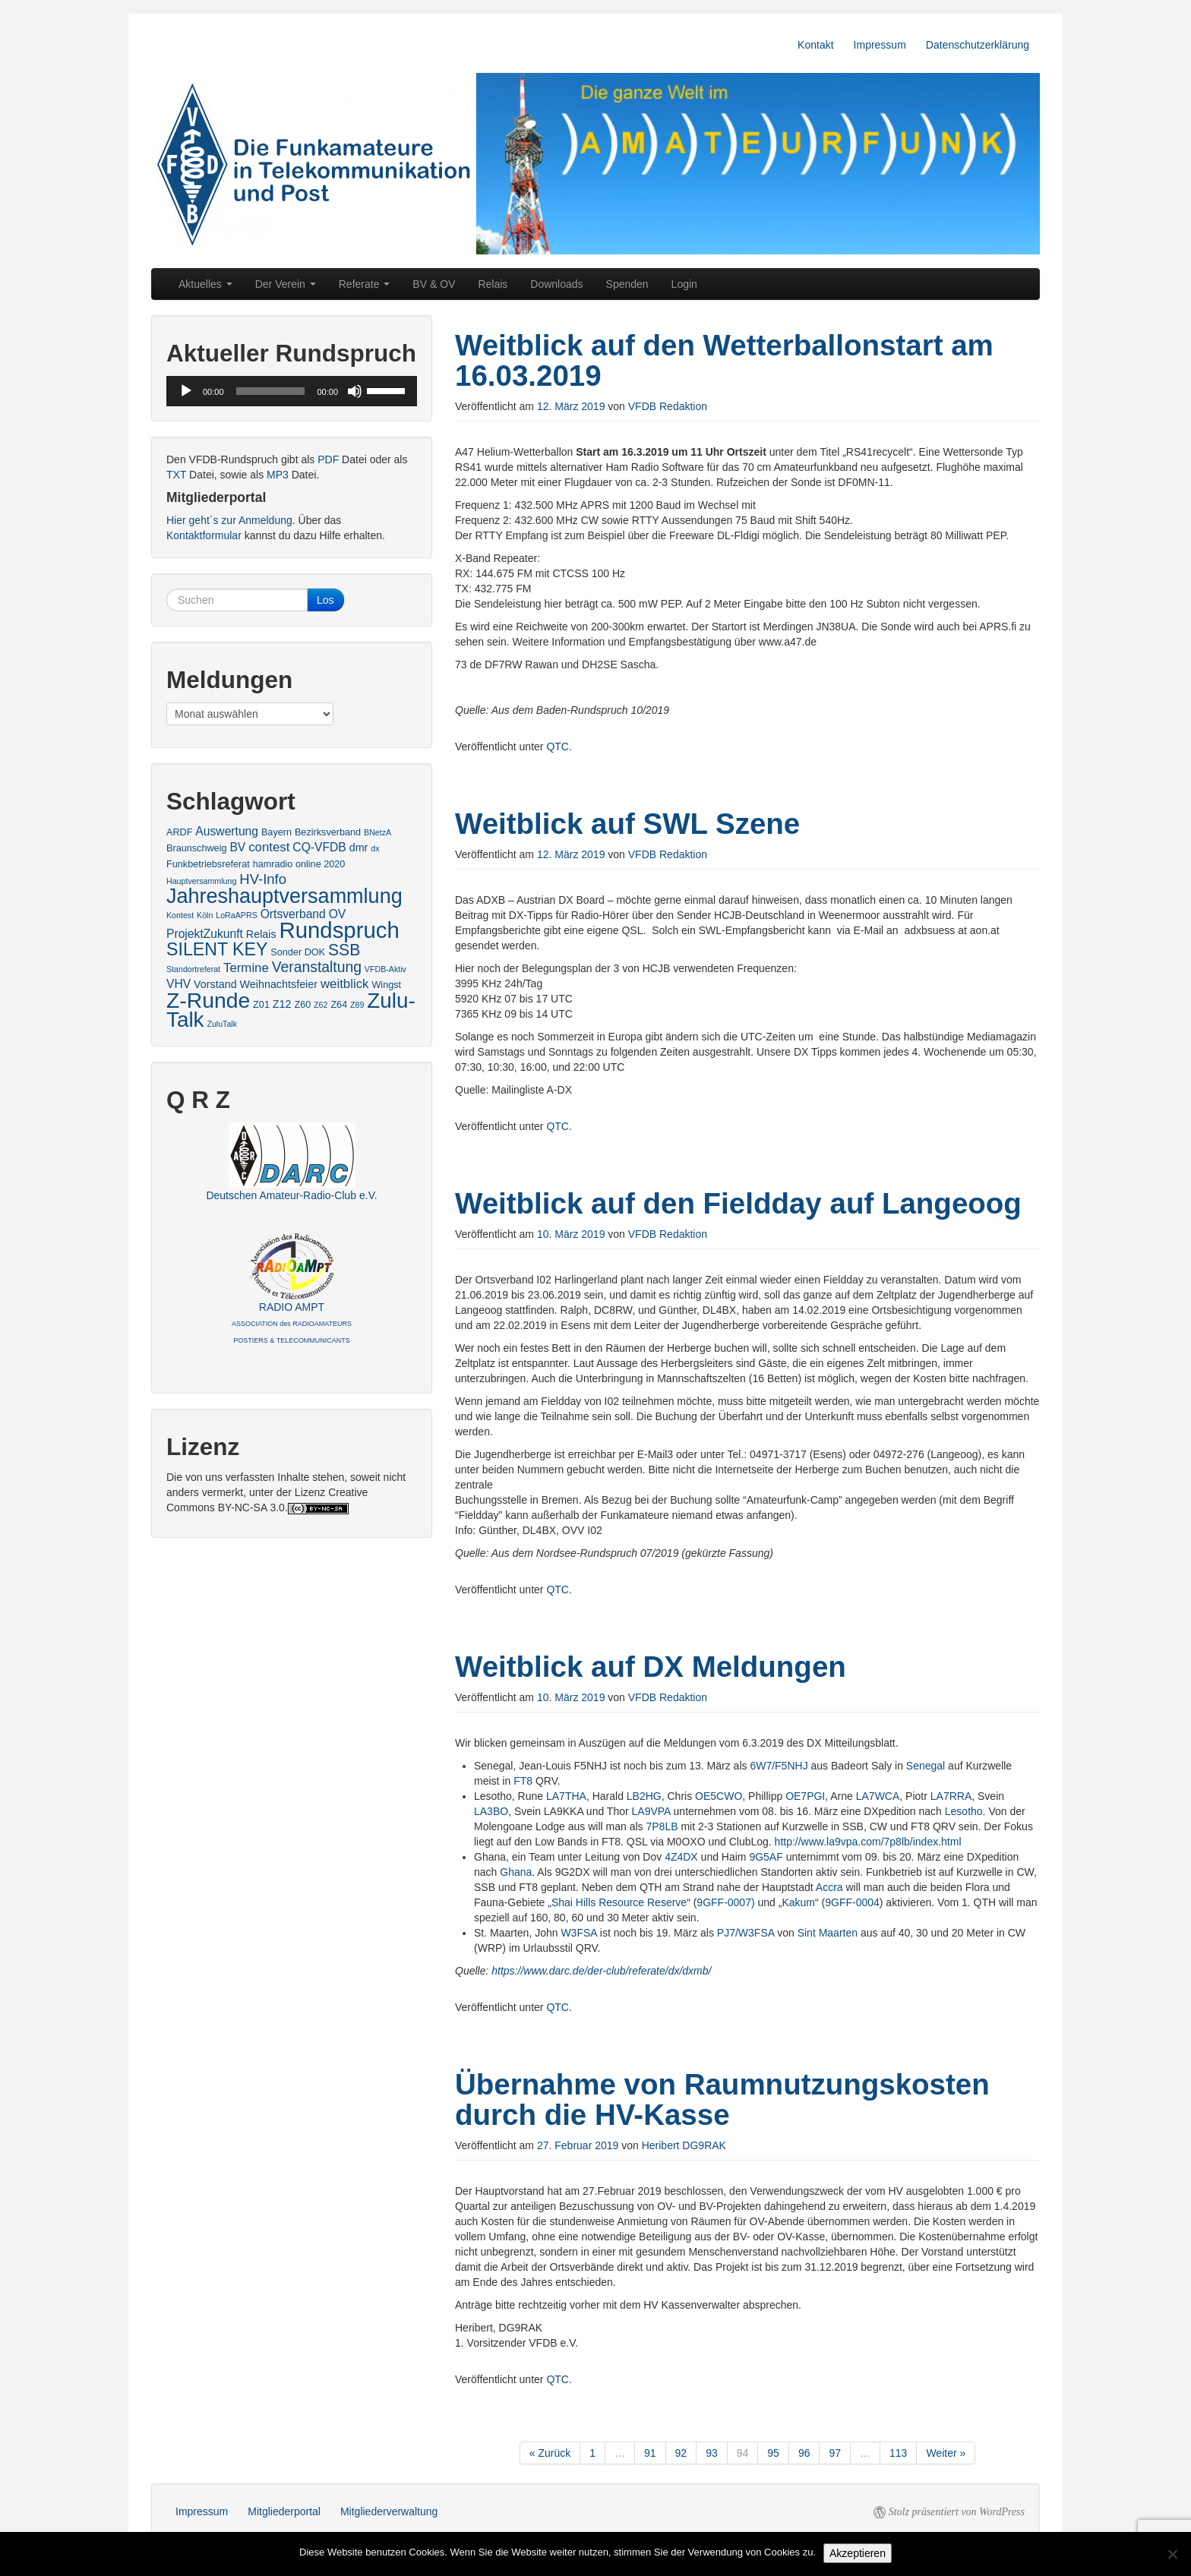  What do you see at coordinates (204, 933) in the screenshot?
I see `ProjektZukunft [ProjektZukunft (5 Einträge)]` at bounding box center [204, 933].